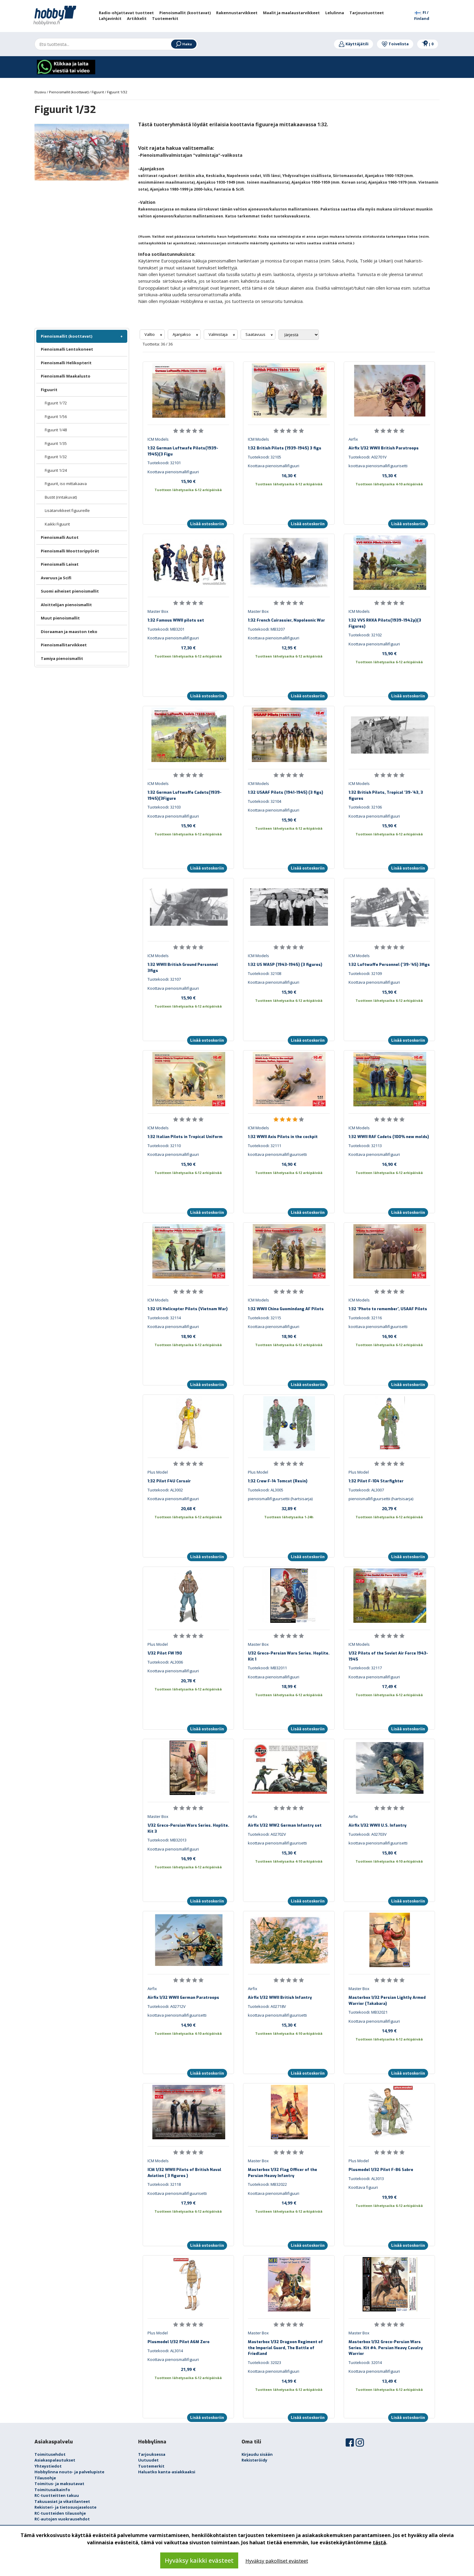 The width and height of the screenshot is (474, 2576). I want to click on 18,99 €, so click(288, 1686).